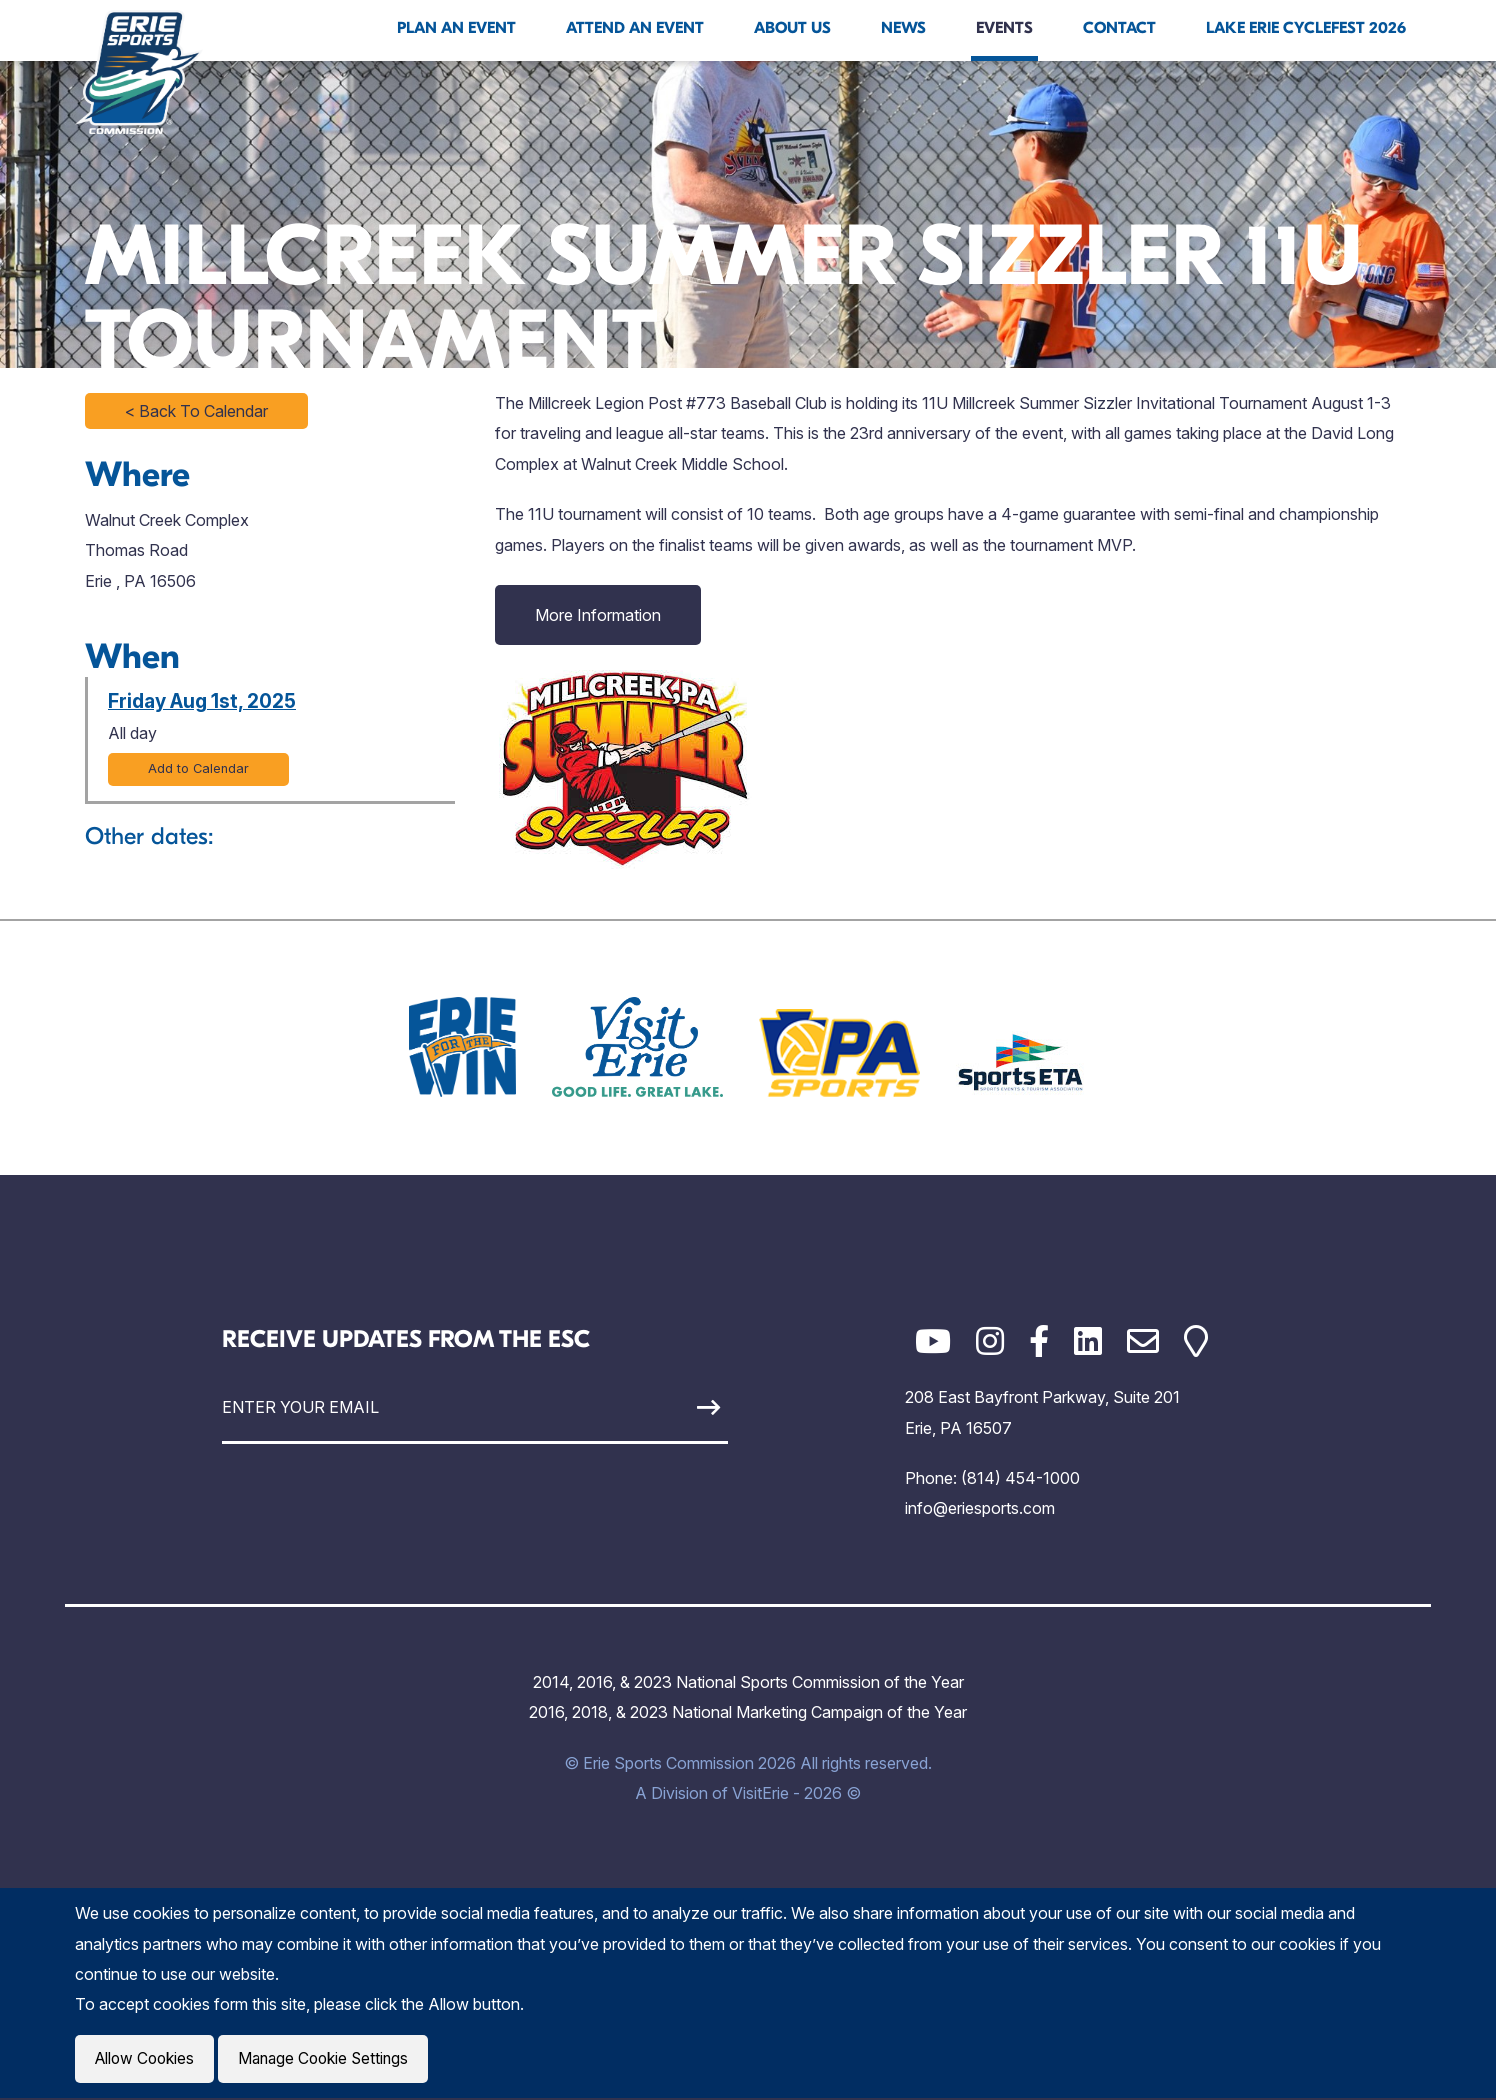 Image resolution: width=1496 pixels, height=2100 pixels. I want to click on [Email], so click(1143, 1341).